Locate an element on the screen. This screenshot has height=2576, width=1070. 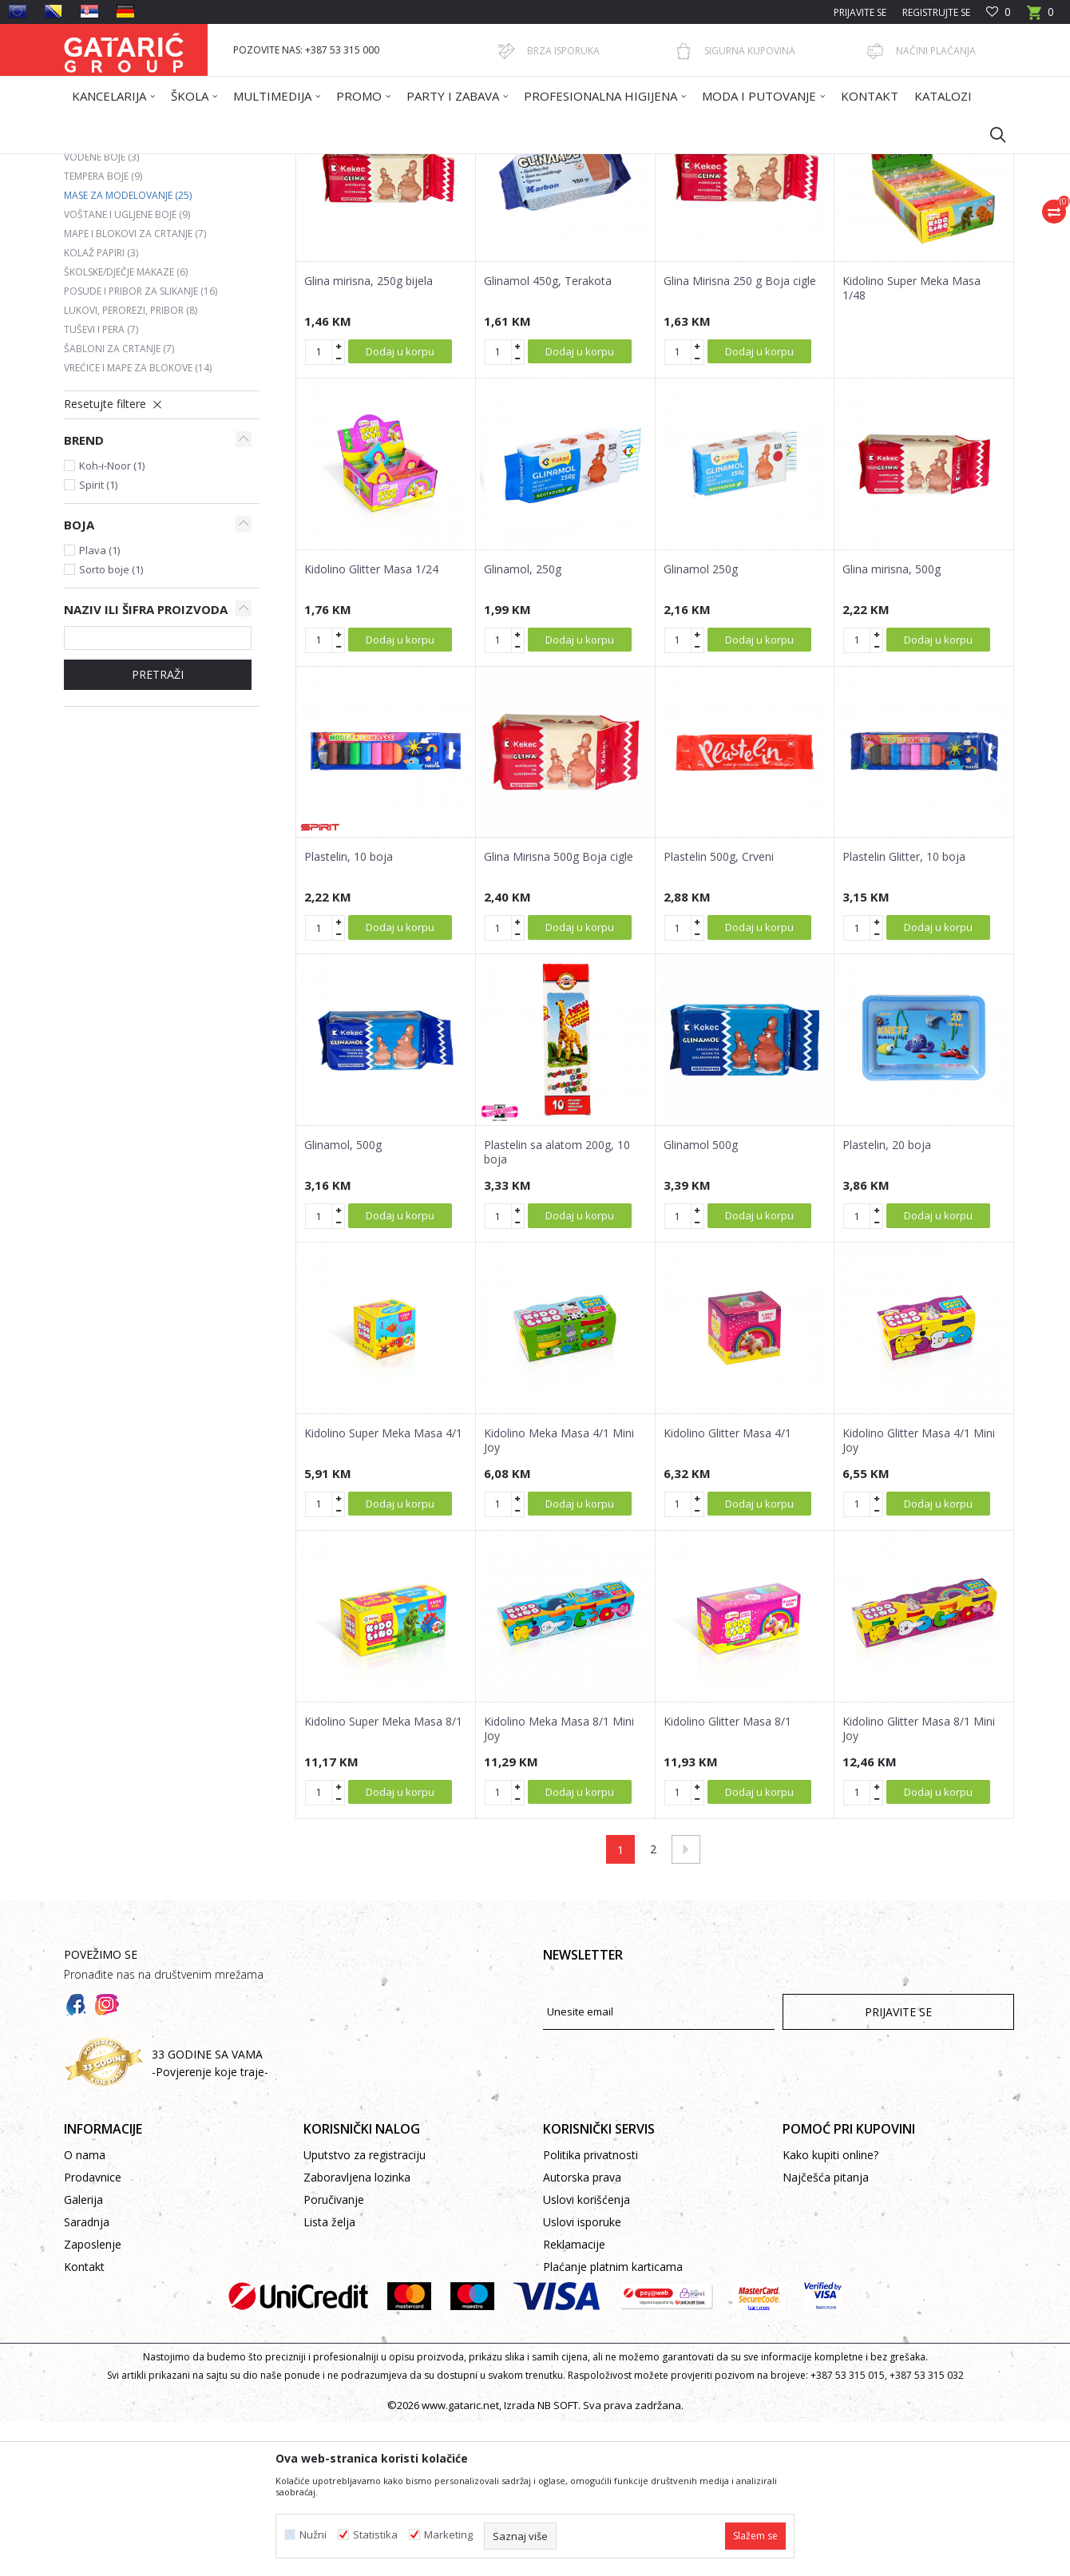
Galerija is located at coordinates (83, 2353).